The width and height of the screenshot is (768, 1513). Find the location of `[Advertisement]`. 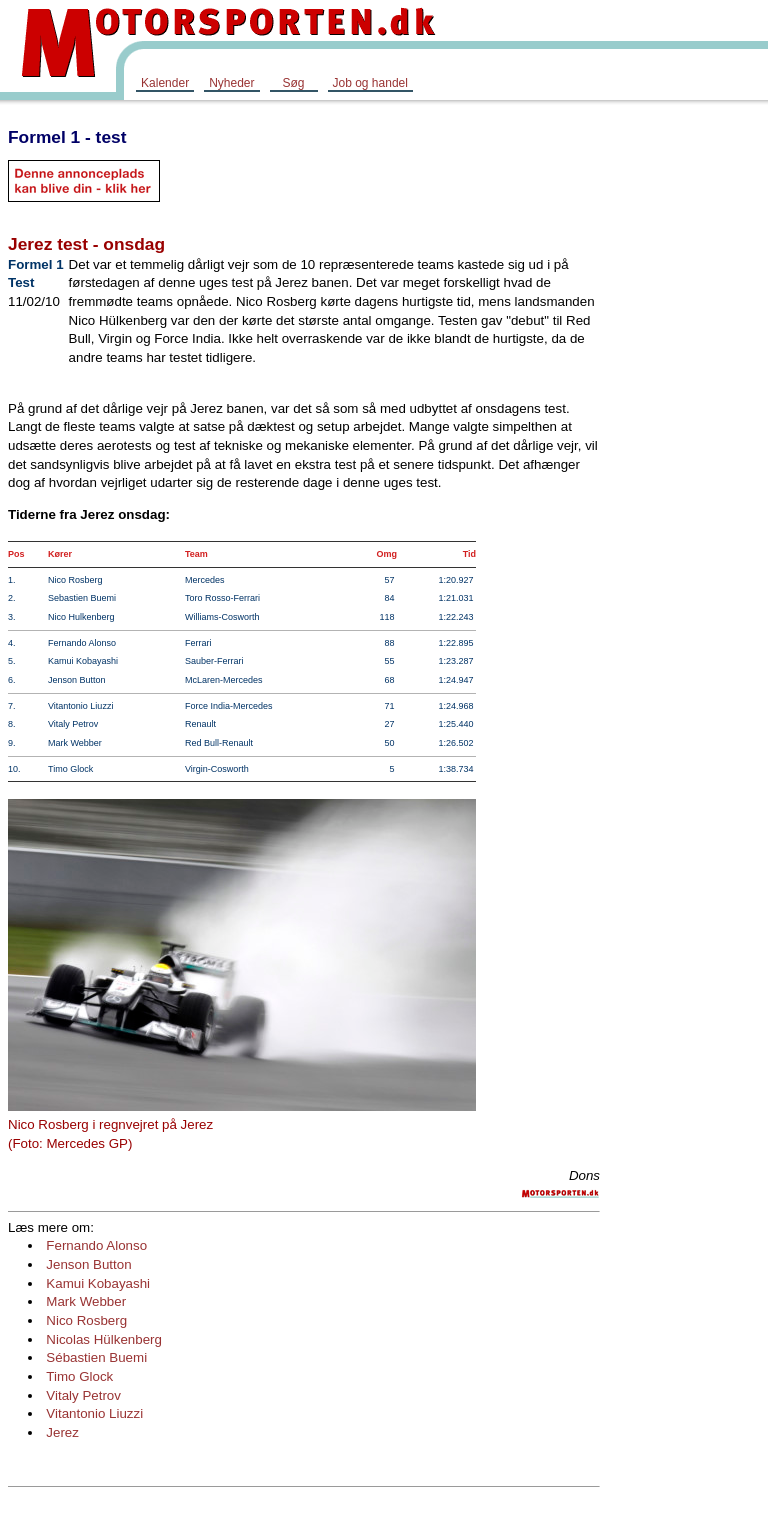

[Advertisement] is located at coordinates (688, 414).